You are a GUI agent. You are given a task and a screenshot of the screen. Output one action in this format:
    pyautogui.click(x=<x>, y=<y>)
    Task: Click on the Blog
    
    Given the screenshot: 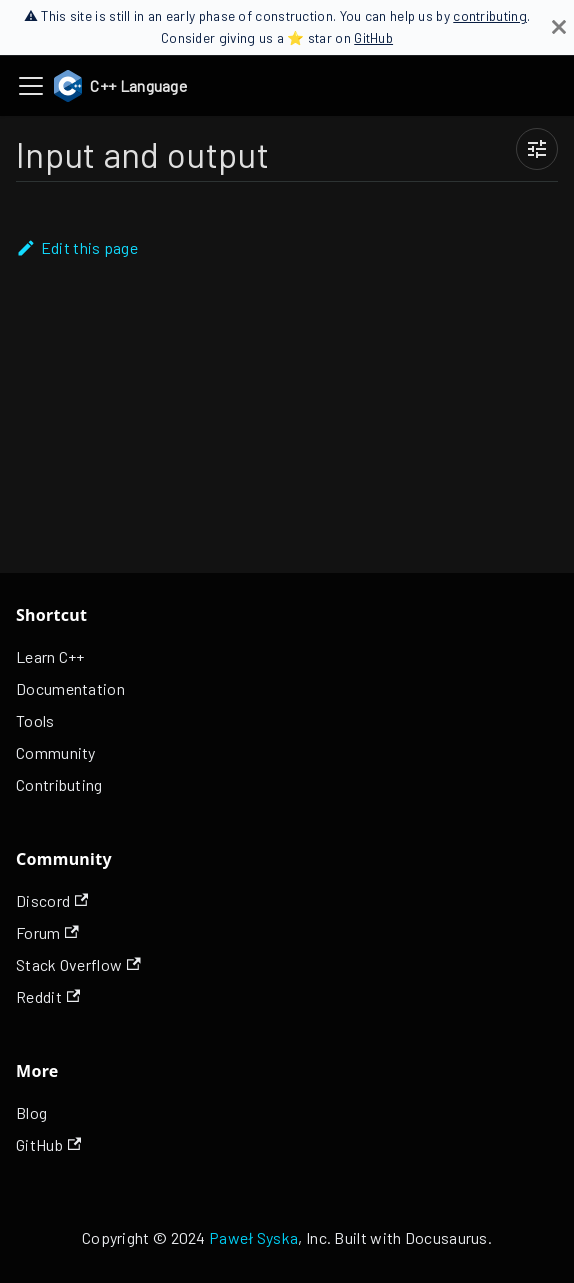 What is the action you would take?
    pyautogui.click(x=31, y=1112)
    